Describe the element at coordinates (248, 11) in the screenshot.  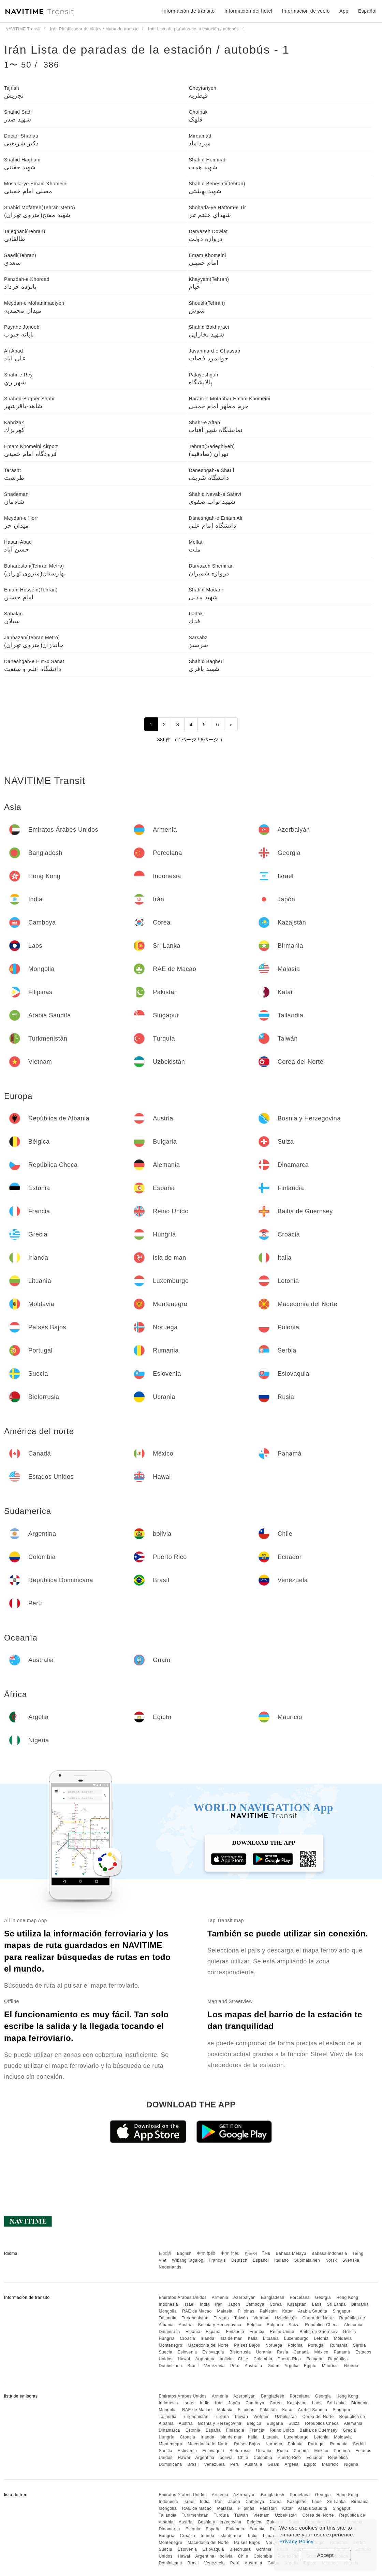
I see `Información del hotel` at that location.